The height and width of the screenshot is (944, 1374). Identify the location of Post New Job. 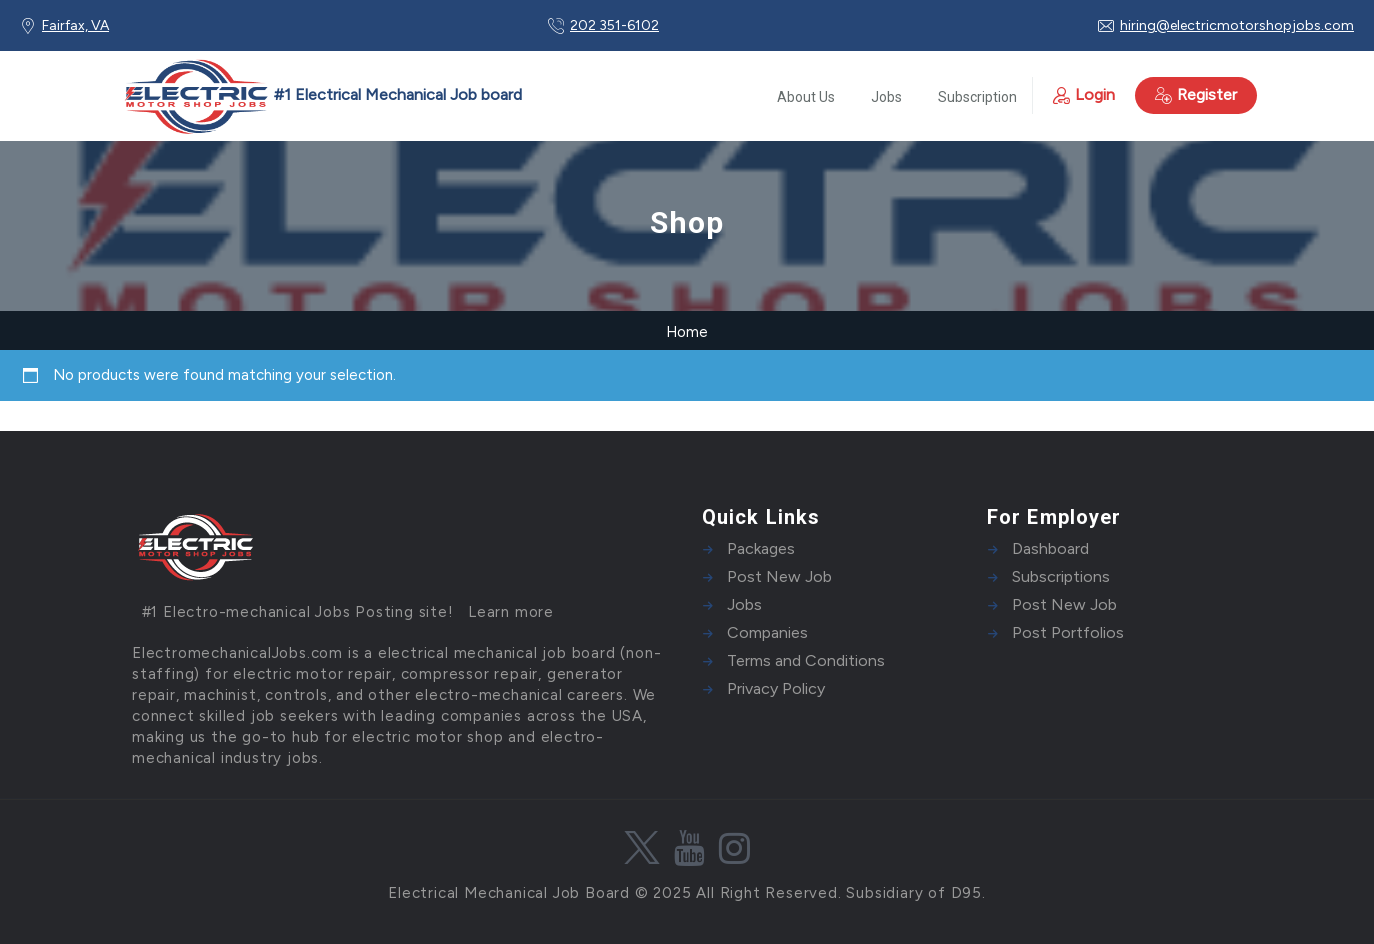
(779, 576).